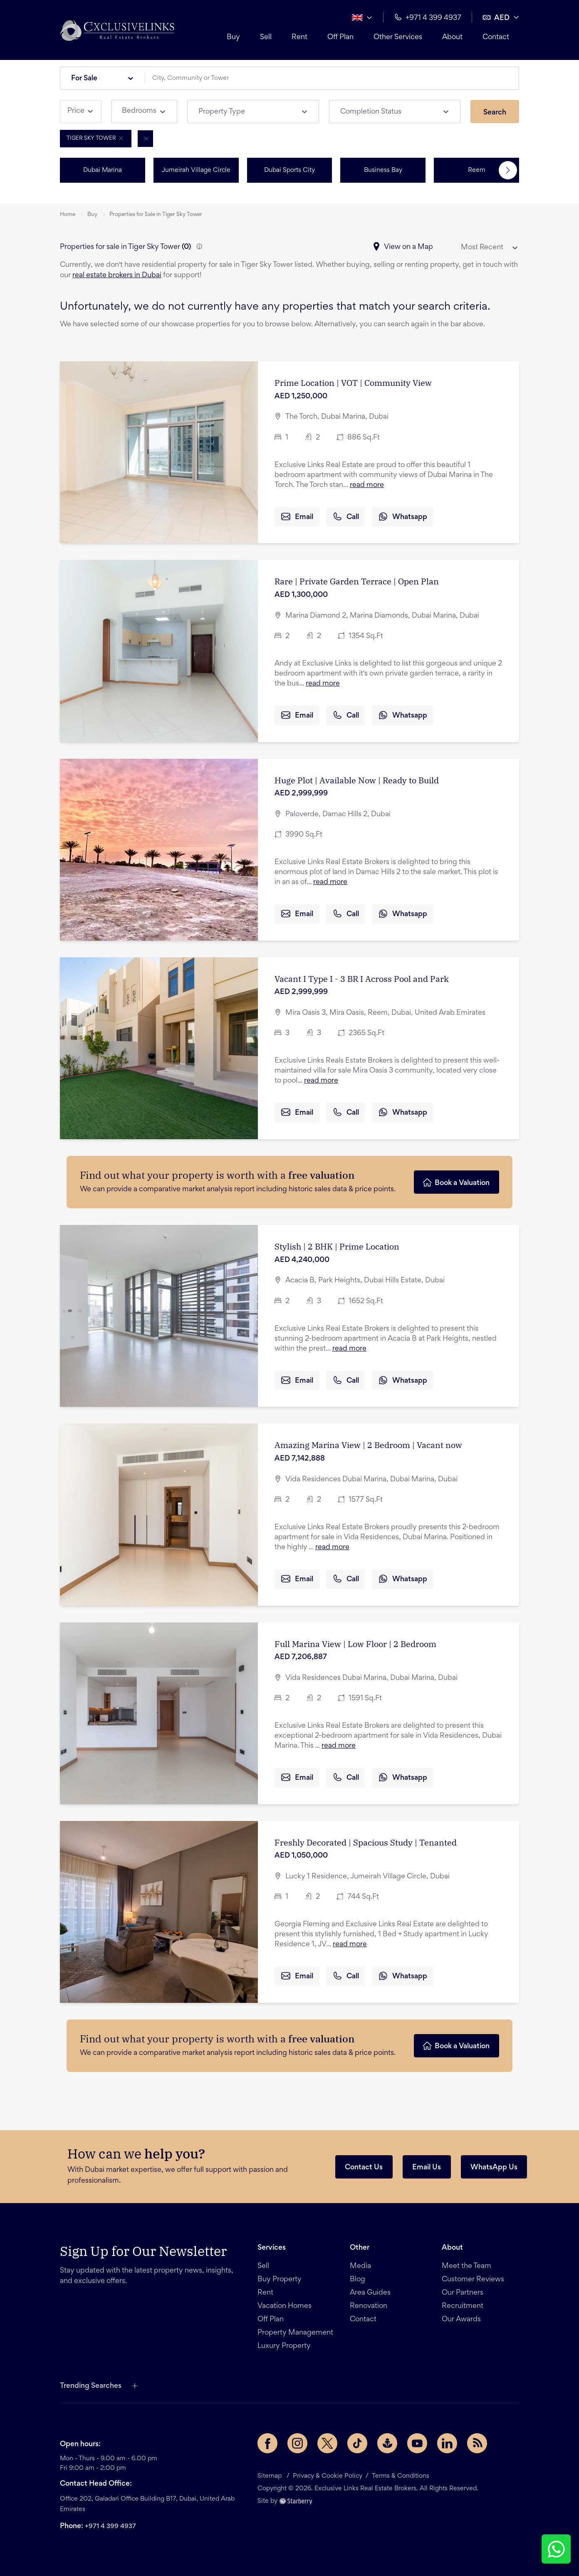 The image size is (579, 2576). Describe the element at coordinates (337, 1246) in the screenshot. I see `Stylish | 2 BHK | Prime Location` at that location.